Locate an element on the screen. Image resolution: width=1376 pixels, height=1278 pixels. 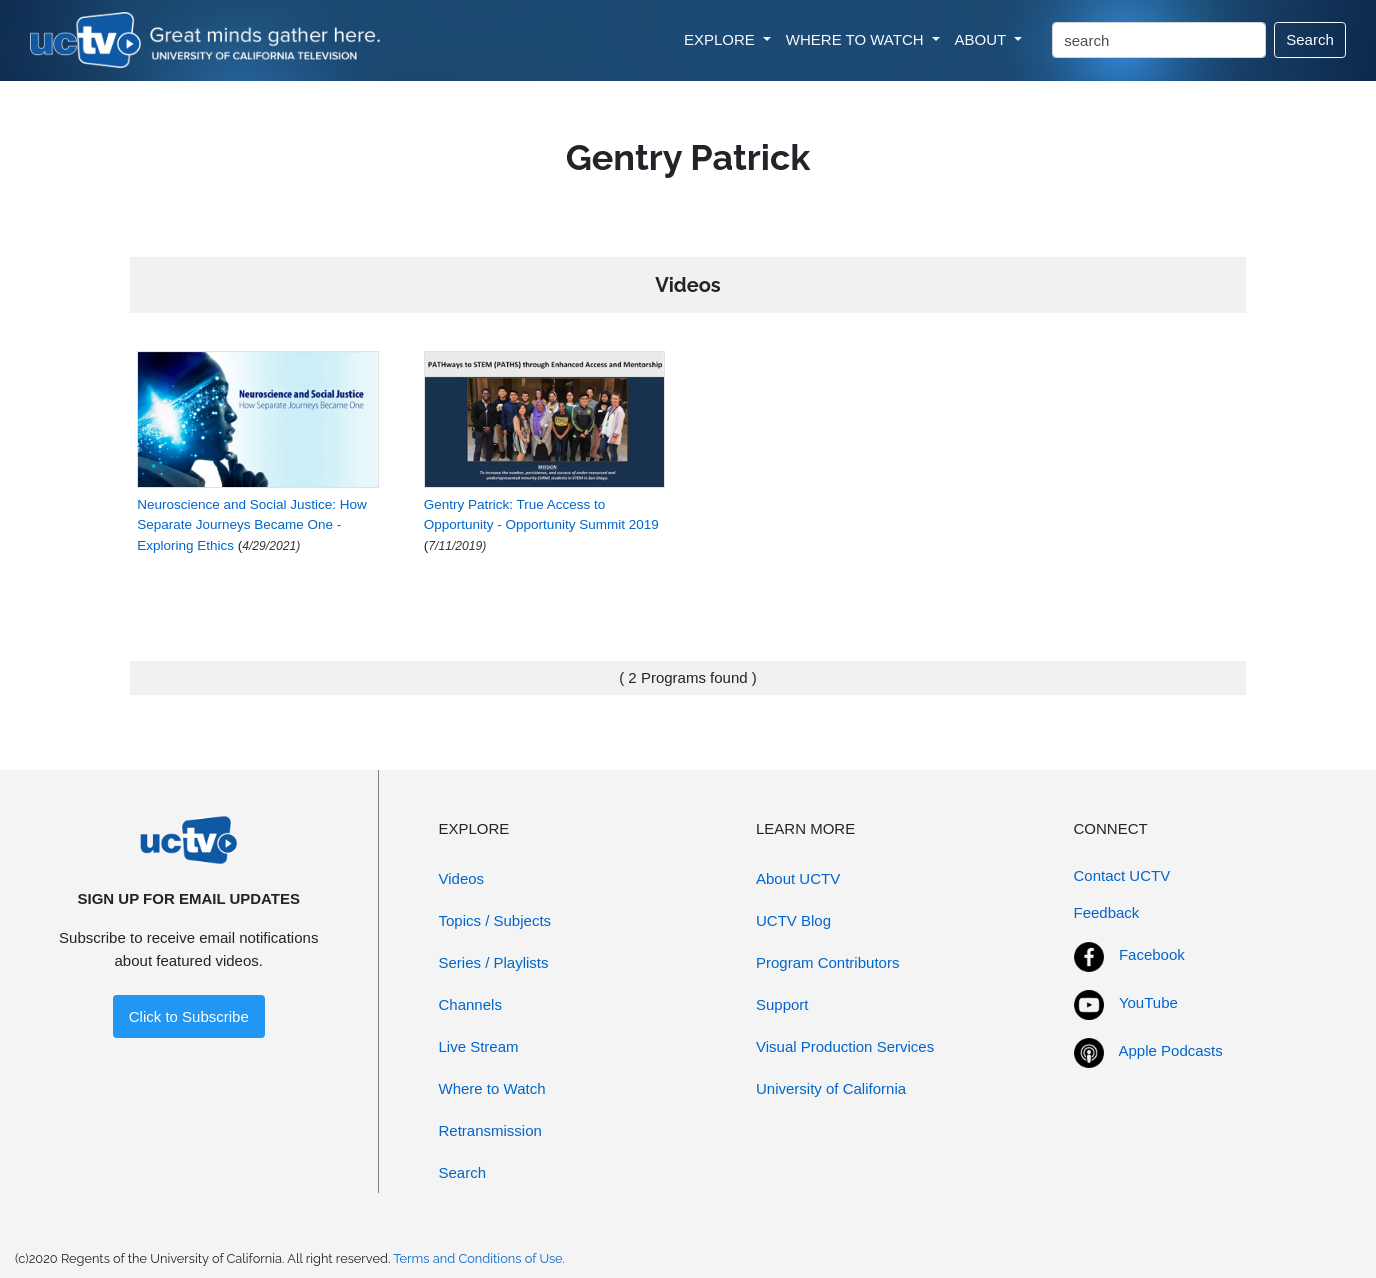
EXPLORE [button] is located at coordinates (721, 39).